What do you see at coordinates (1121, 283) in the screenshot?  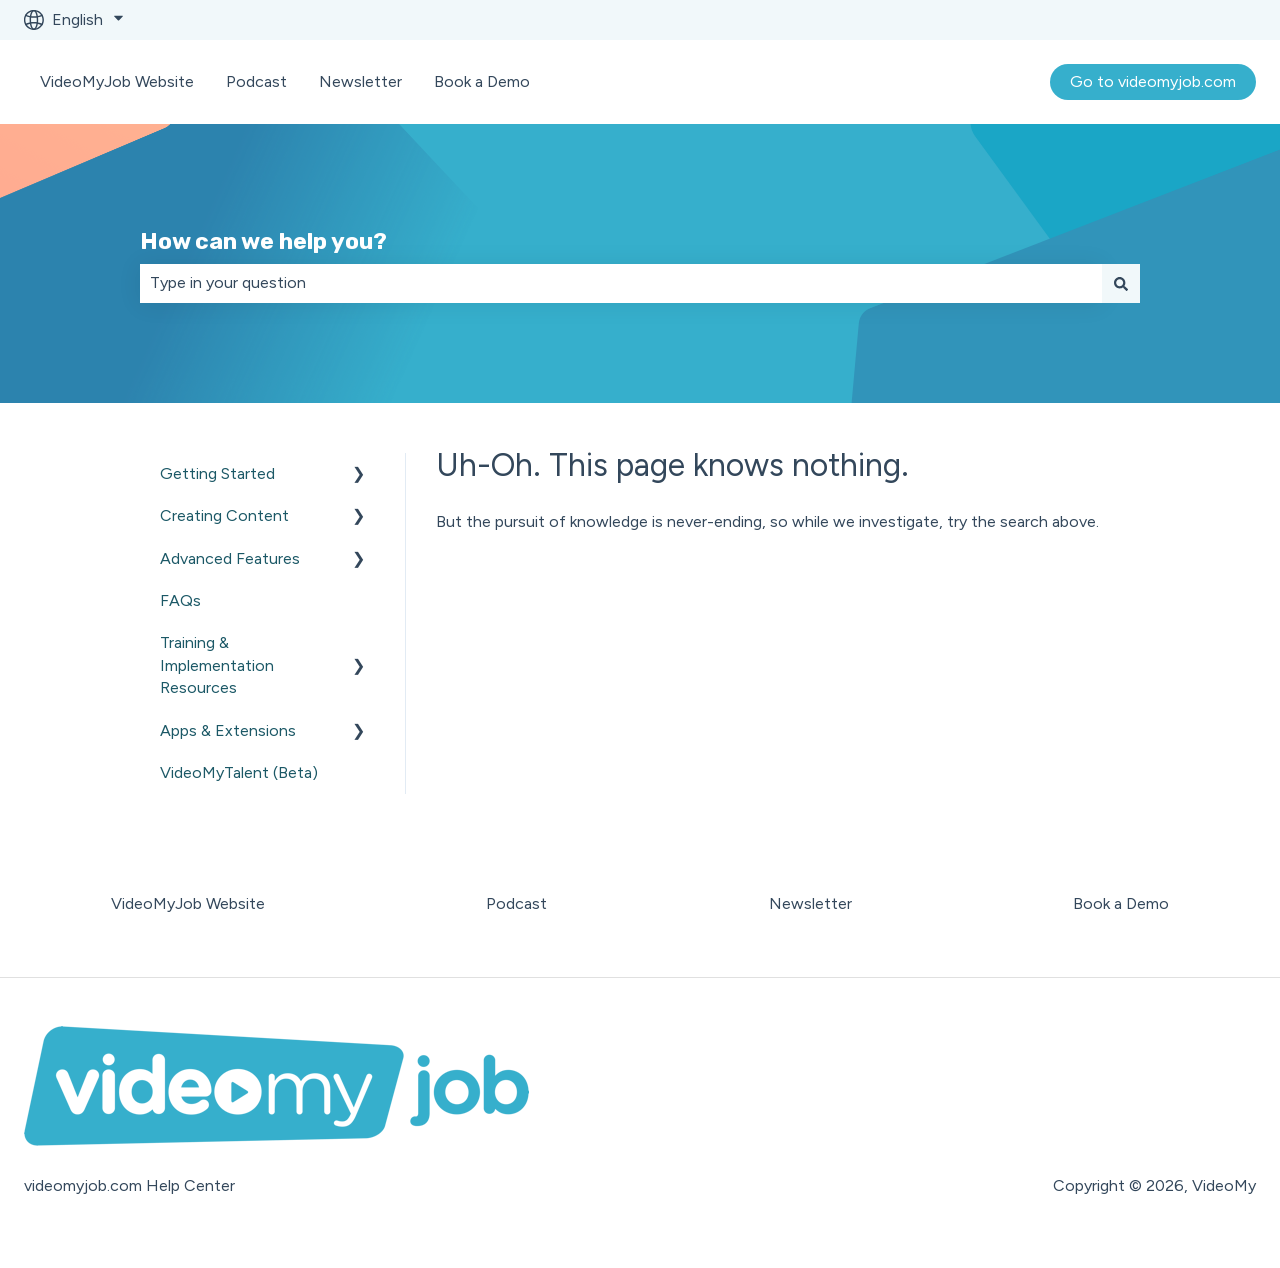 I see `[Search]` at bounding box center [1121, 283].